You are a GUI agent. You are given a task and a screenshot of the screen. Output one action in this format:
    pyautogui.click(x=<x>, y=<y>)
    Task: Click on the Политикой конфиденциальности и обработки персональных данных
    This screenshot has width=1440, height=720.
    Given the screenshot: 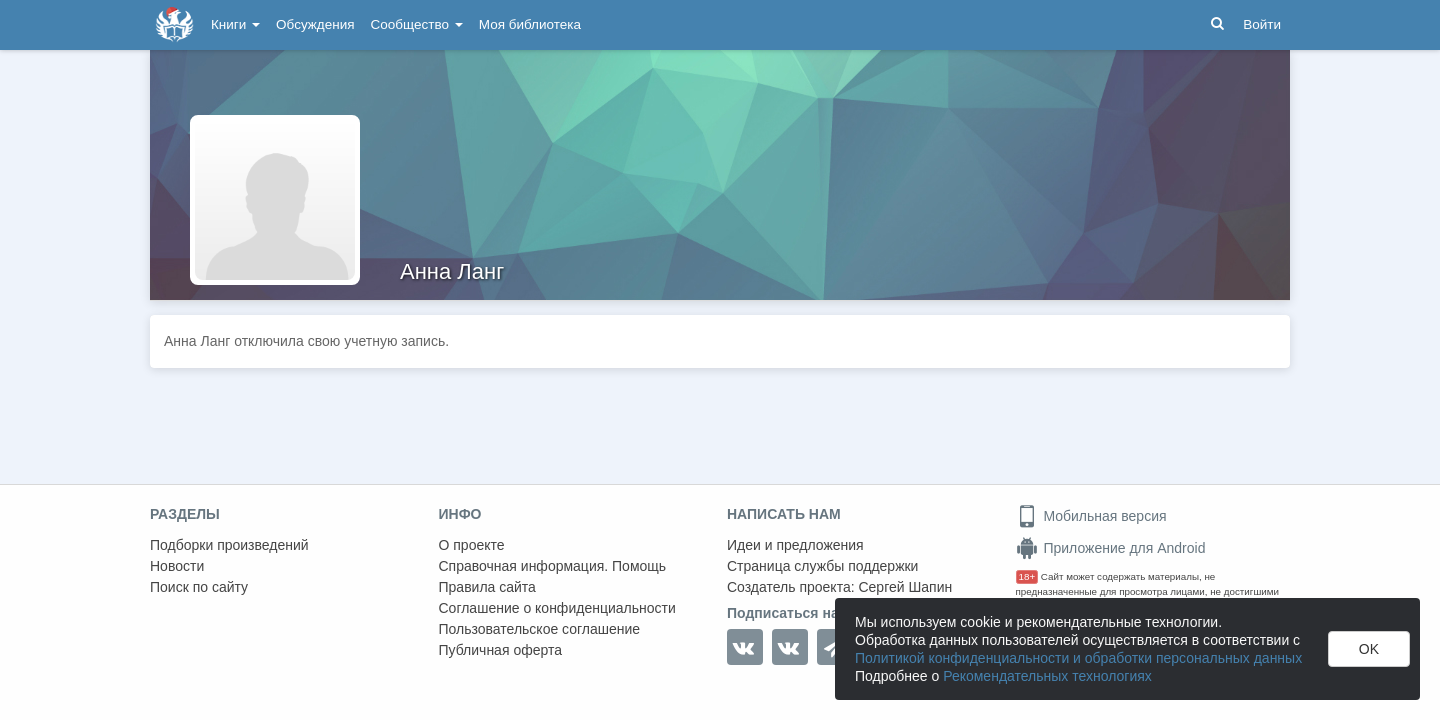 What is the action you would take?
    pyautogui.click(x=1078, y=658)
    